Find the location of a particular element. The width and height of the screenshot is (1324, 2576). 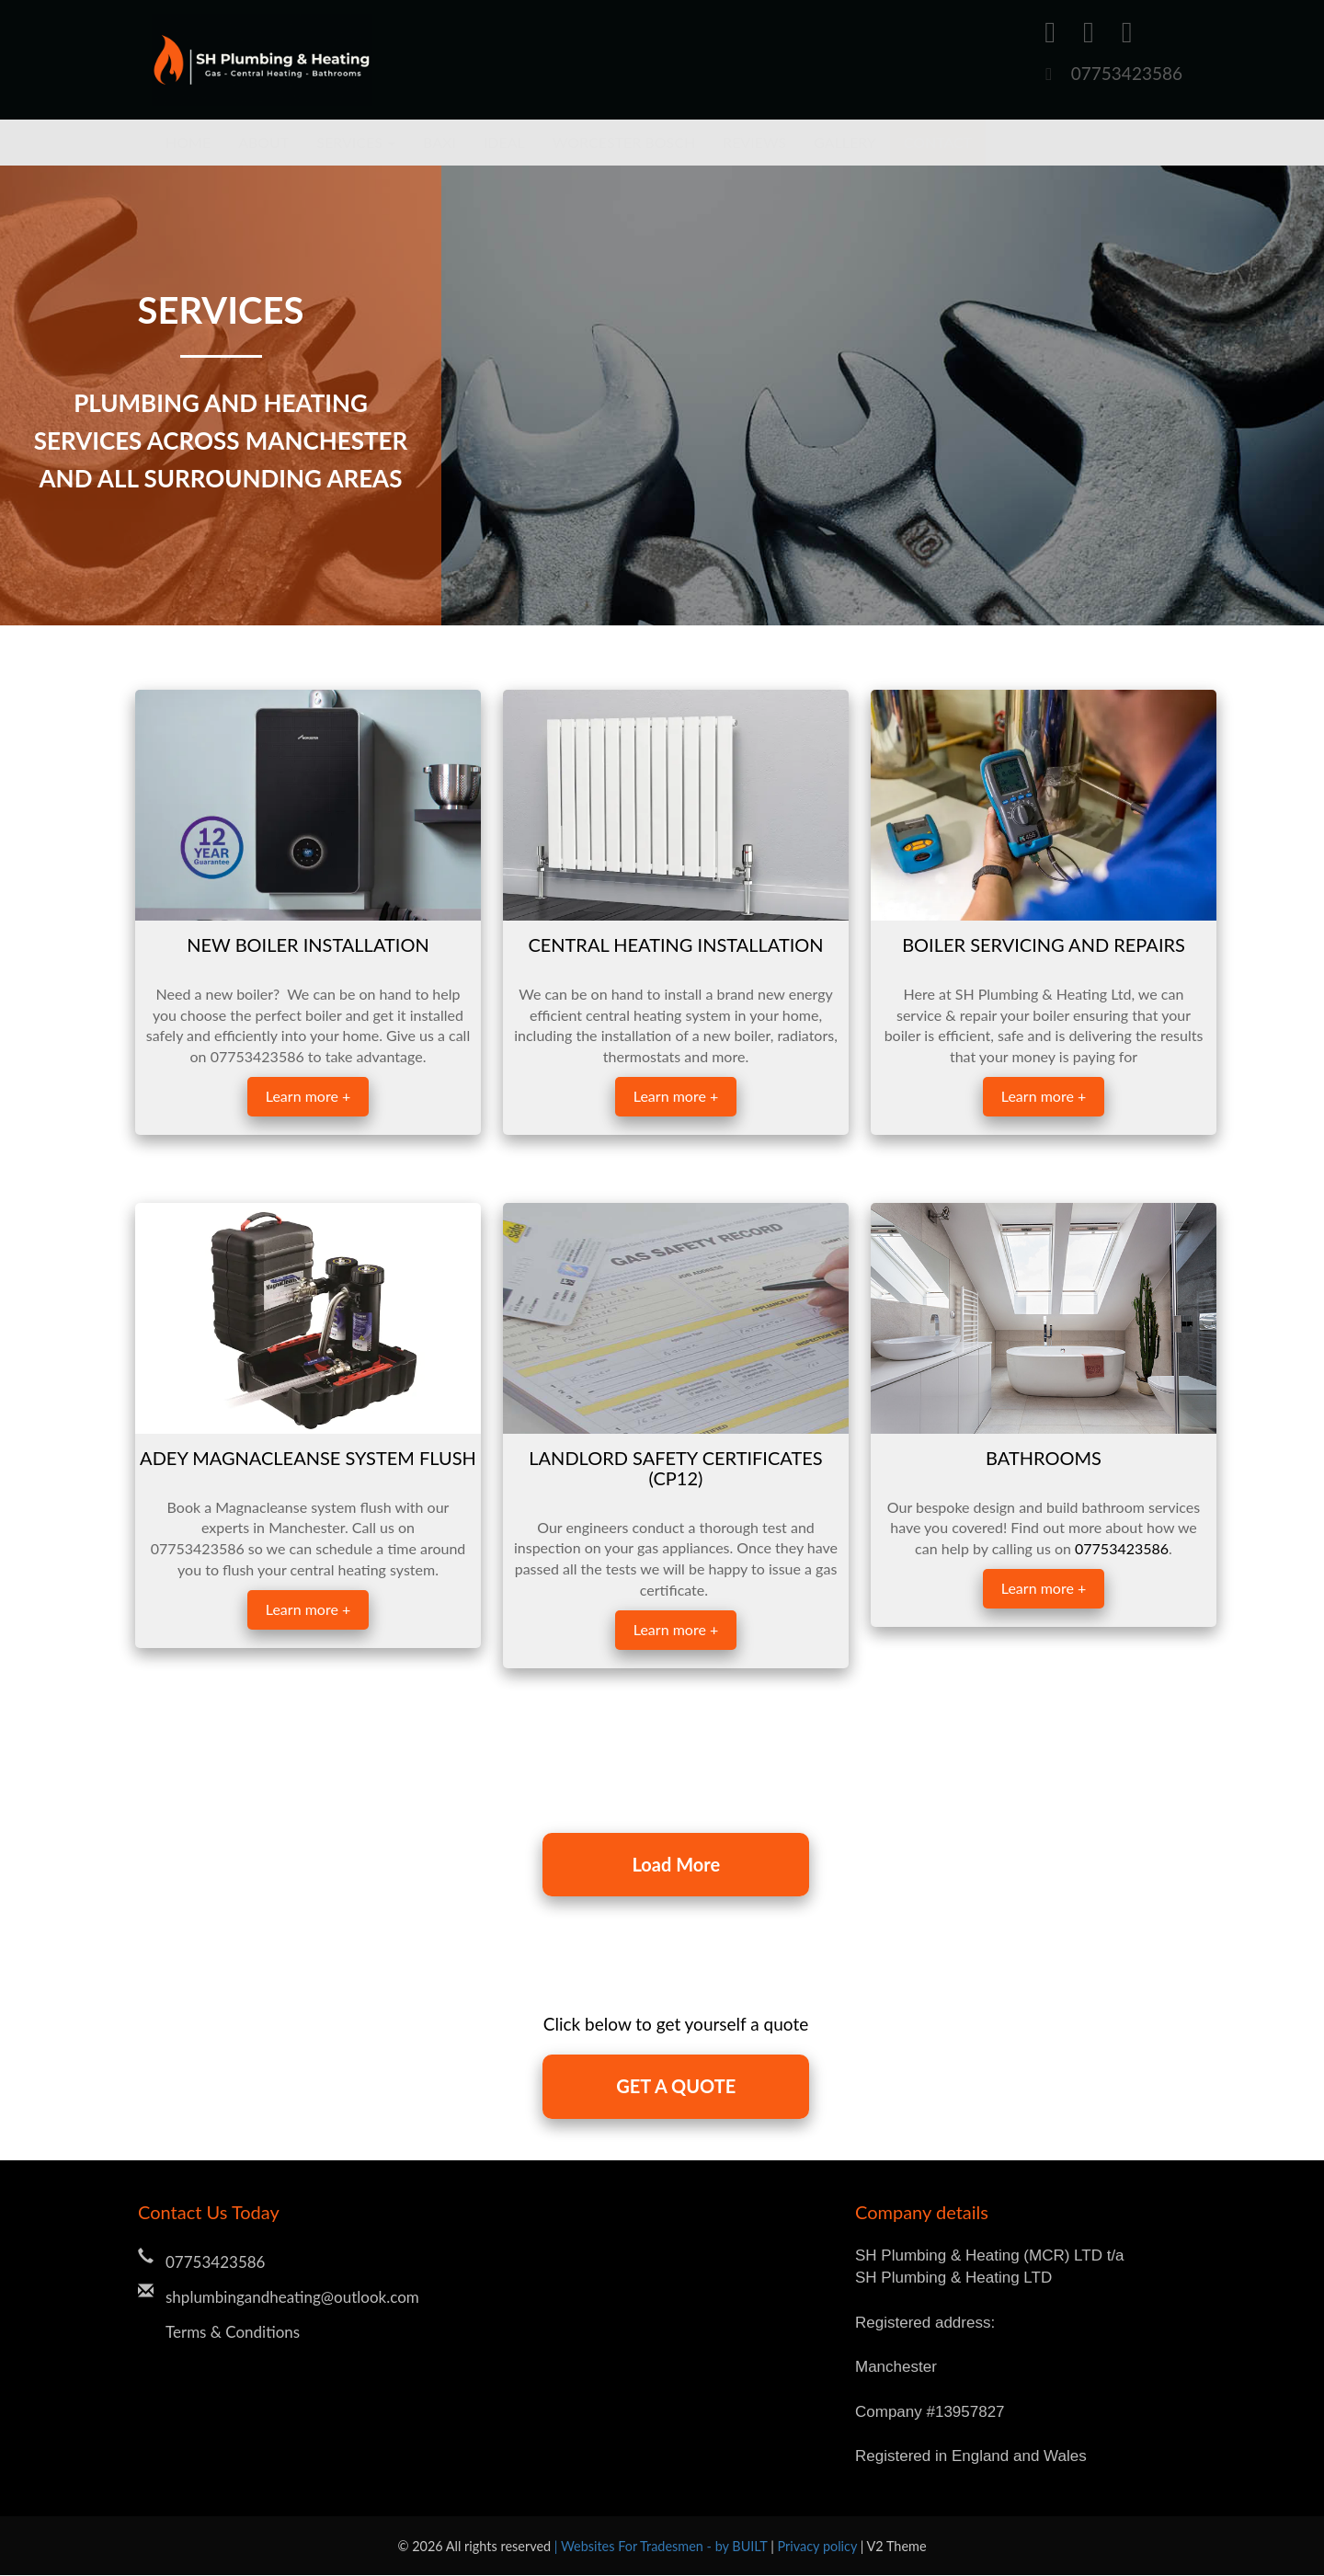

Learn more + is located at coordinates (308, 1096).